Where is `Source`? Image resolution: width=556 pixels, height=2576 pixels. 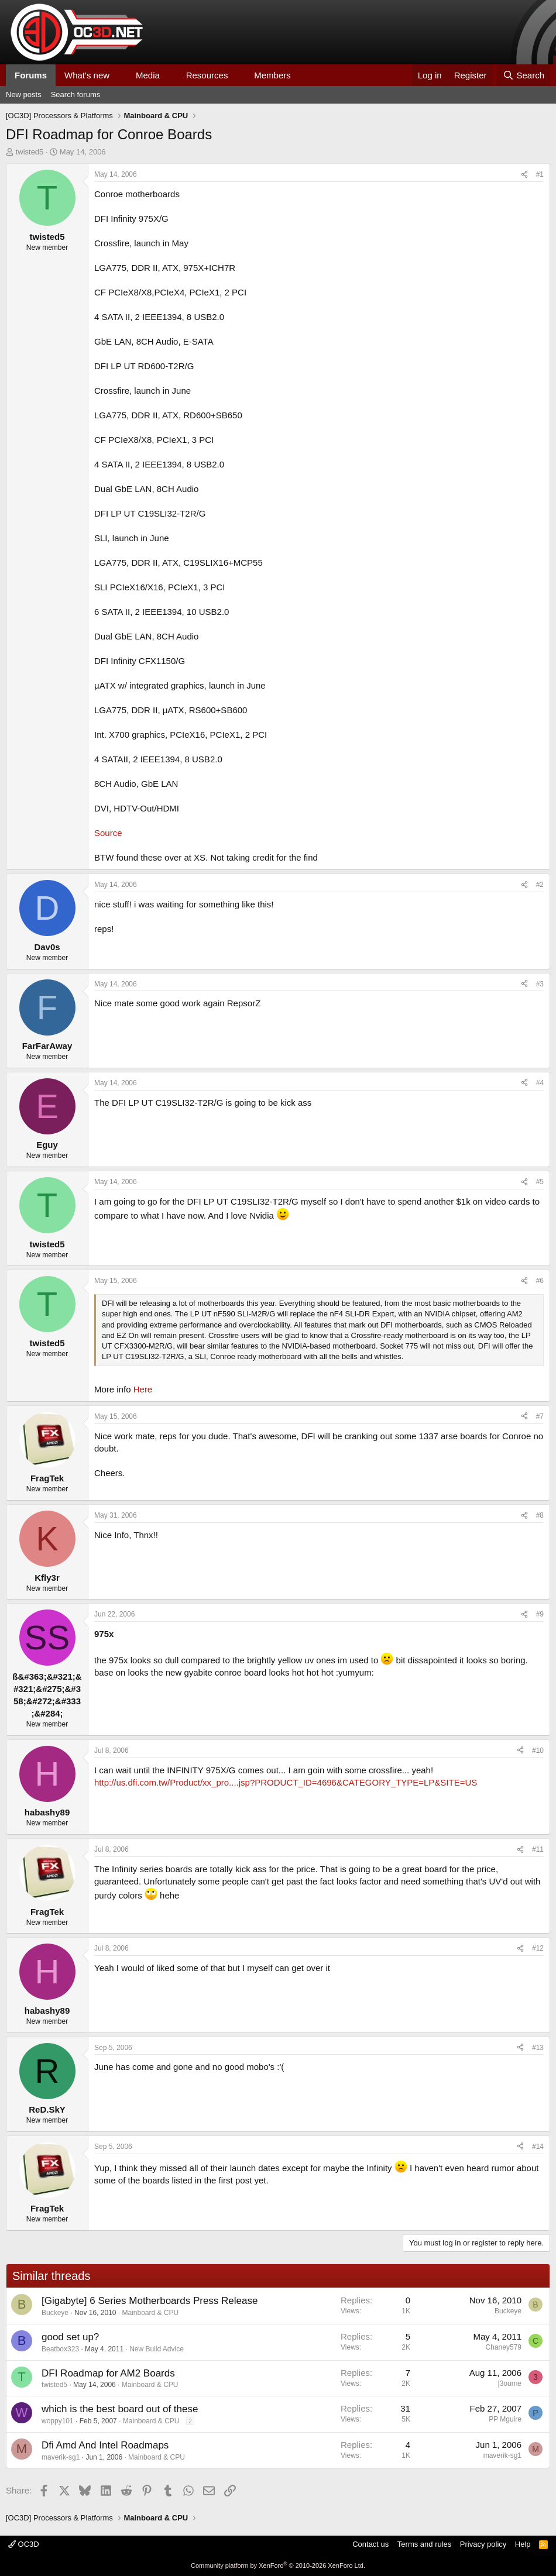
Source is located at coordinates (108, 833).